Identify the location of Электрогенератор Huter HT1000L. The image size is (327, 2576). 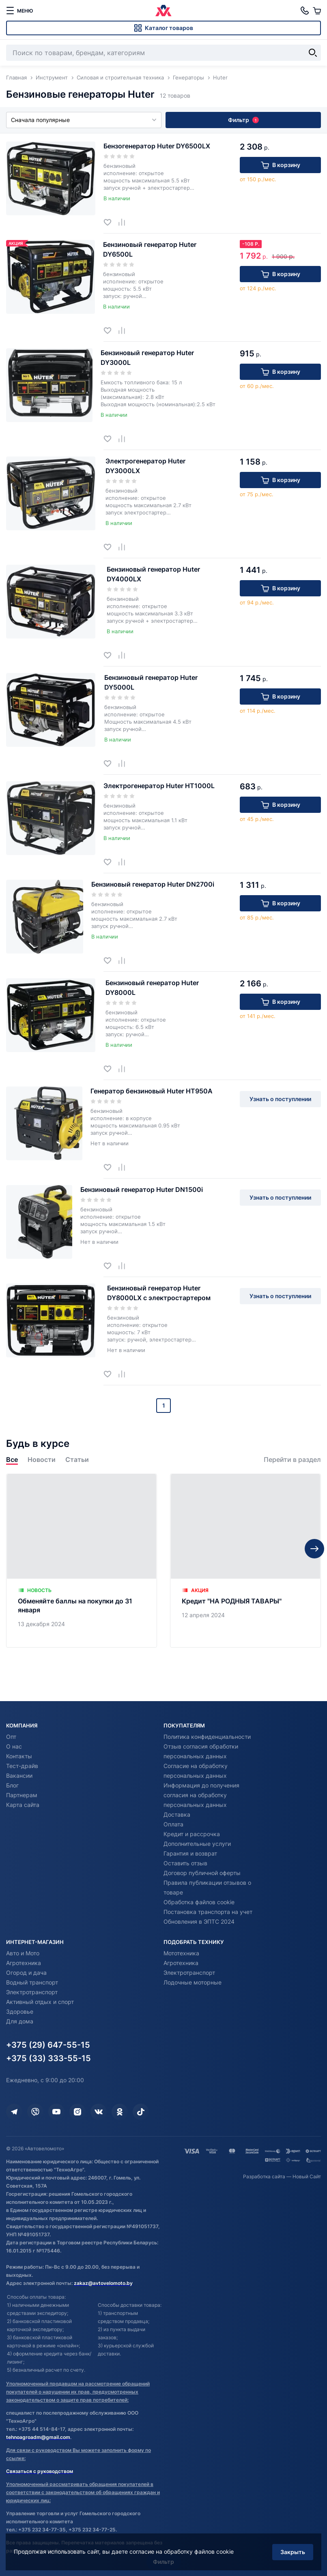
(159, 786).